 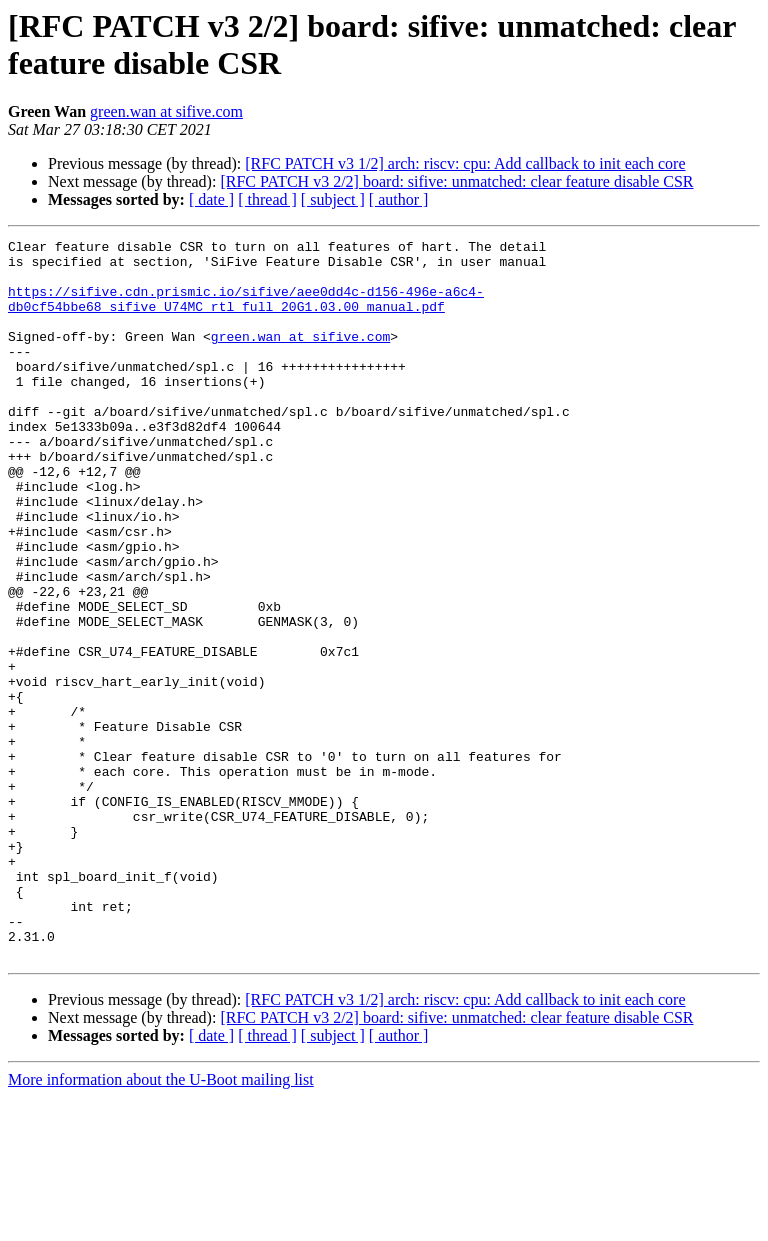 I want to click on More information about the U-Boot mailing list, so click(x=161, y=1223).